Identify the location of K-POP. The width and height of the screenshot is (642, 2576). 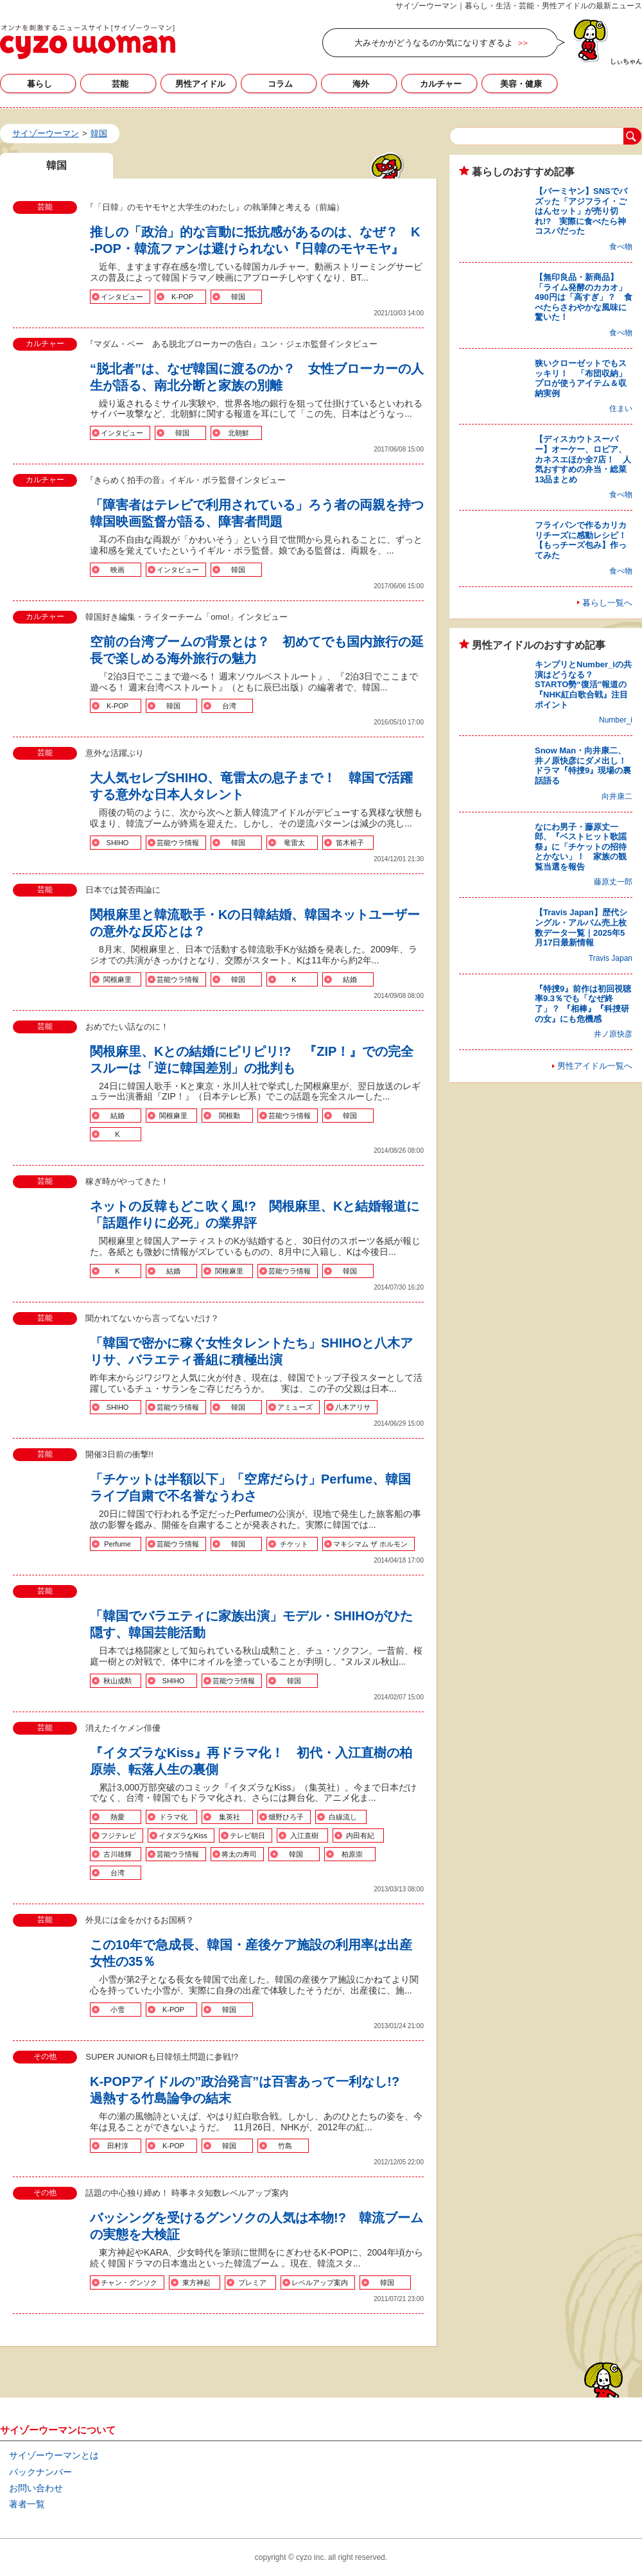
(182, 297).